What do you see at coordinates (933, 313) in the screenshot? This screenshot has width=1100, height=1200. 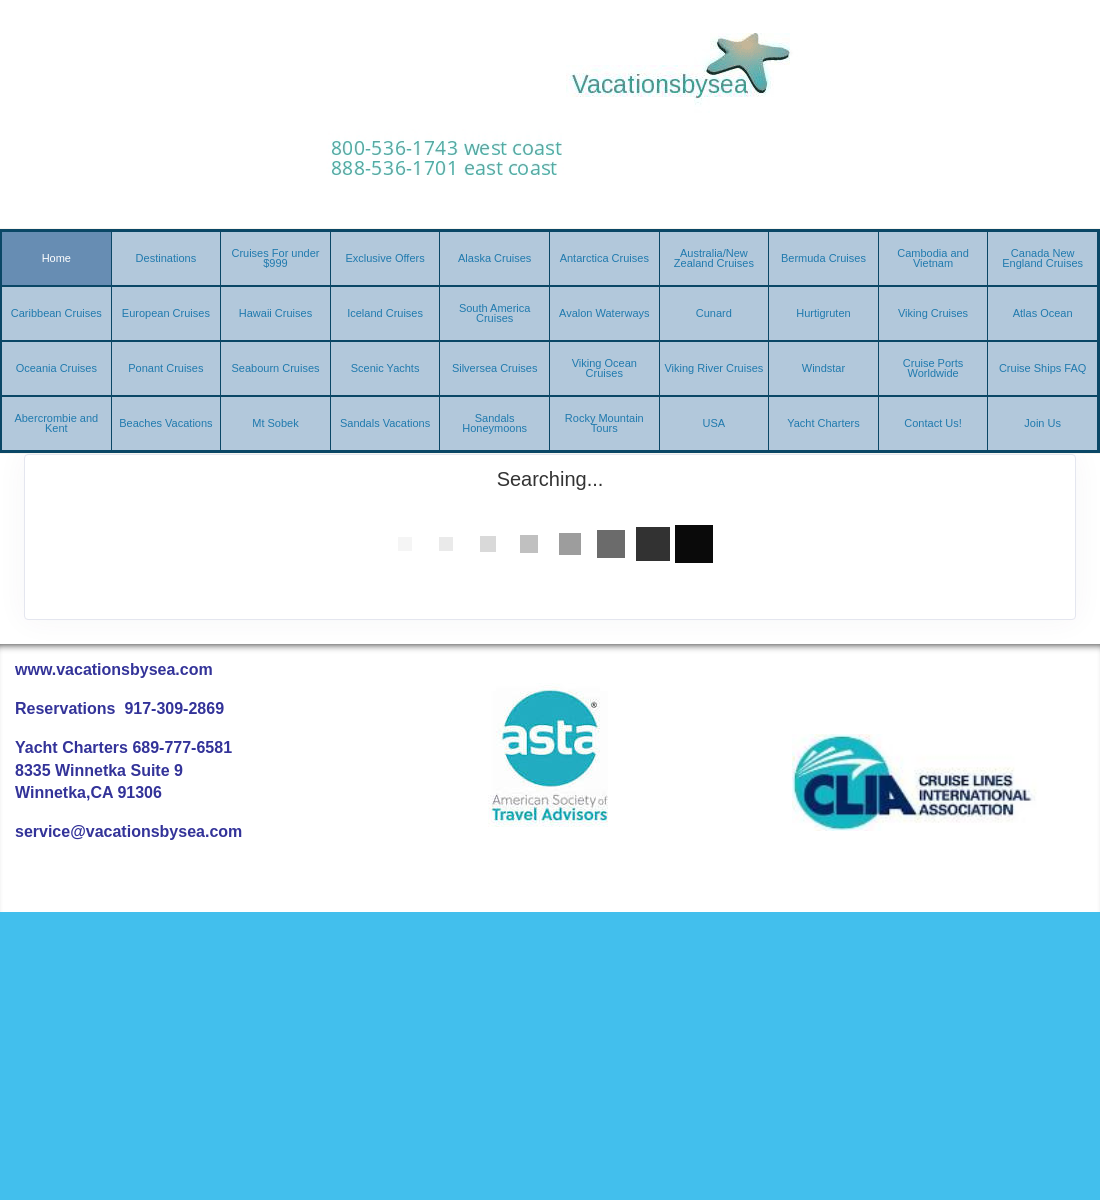 I see `Viking Cruises` at bounding box center [933, 313].